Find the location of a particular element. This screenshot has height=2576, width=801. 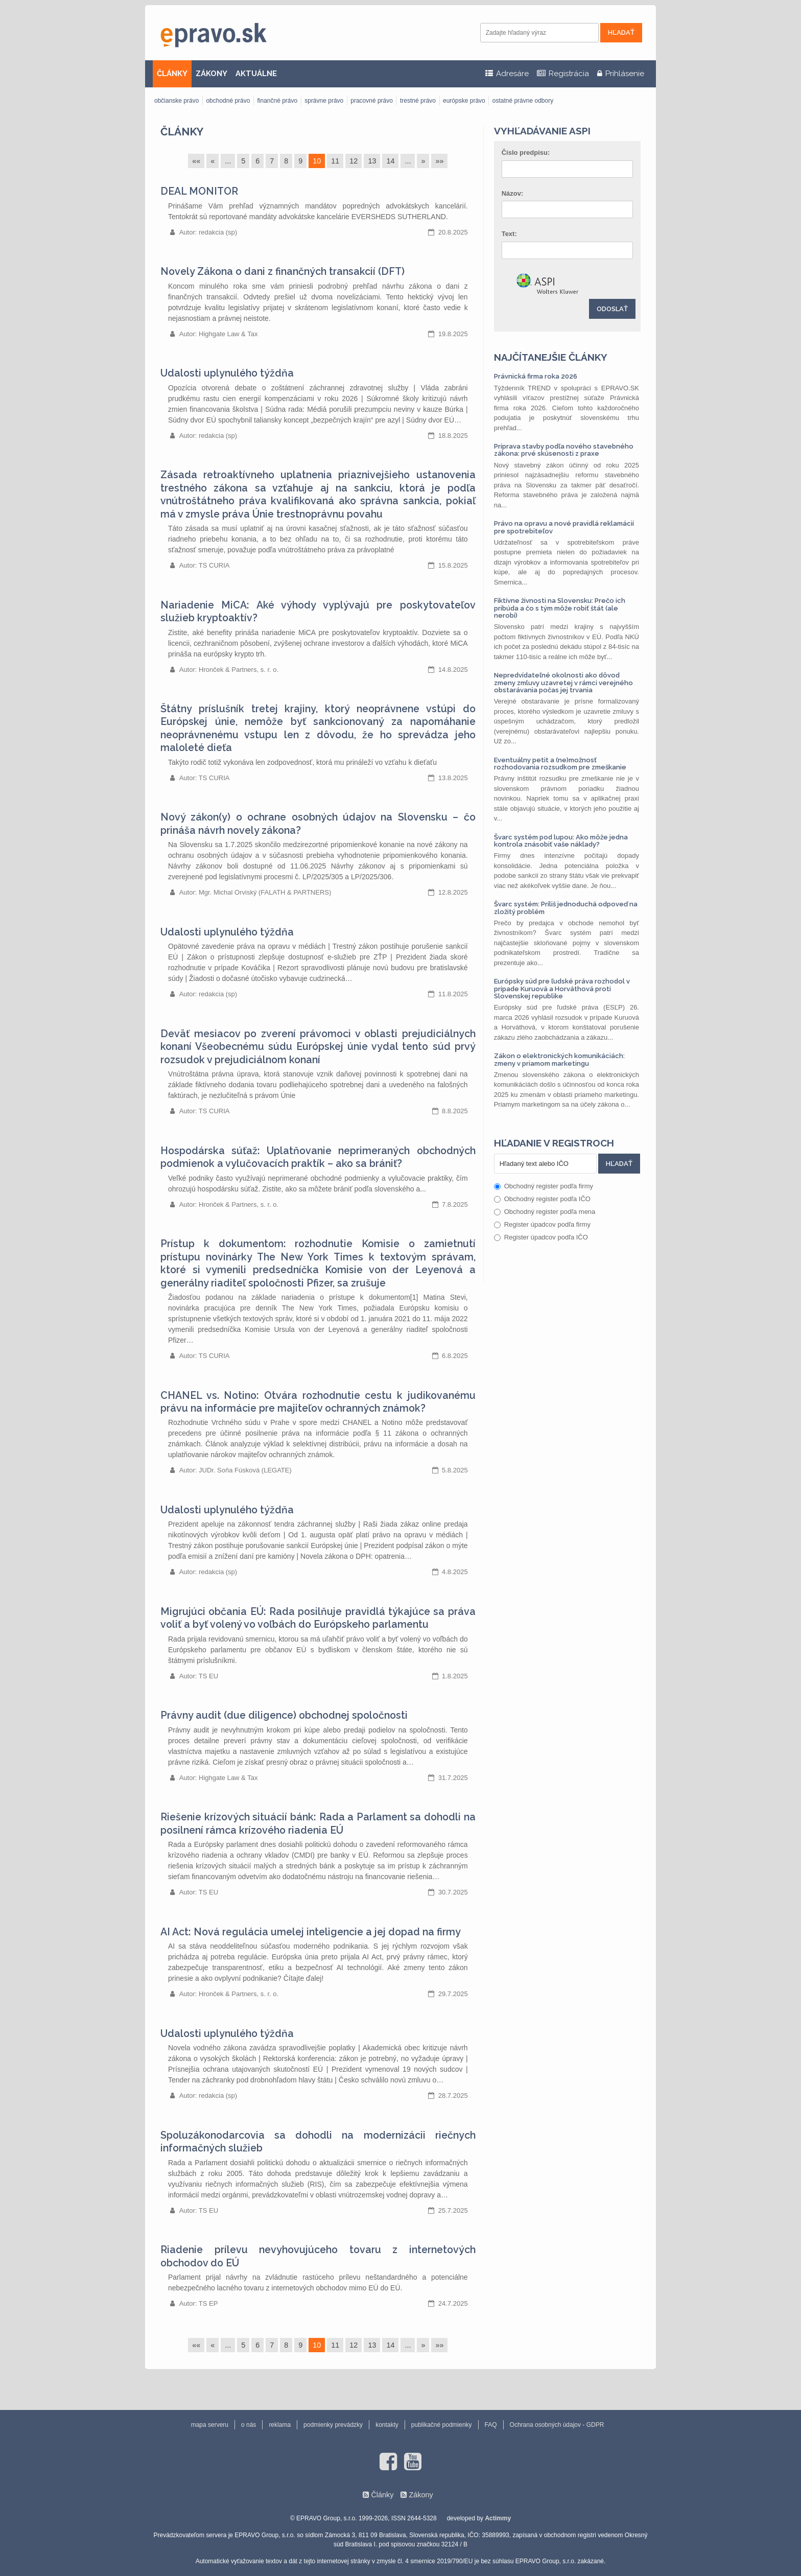

AI Act: Nová regulácia umelej inteligencie a jej dopad na firmy is located at coordinates (310, 1932).